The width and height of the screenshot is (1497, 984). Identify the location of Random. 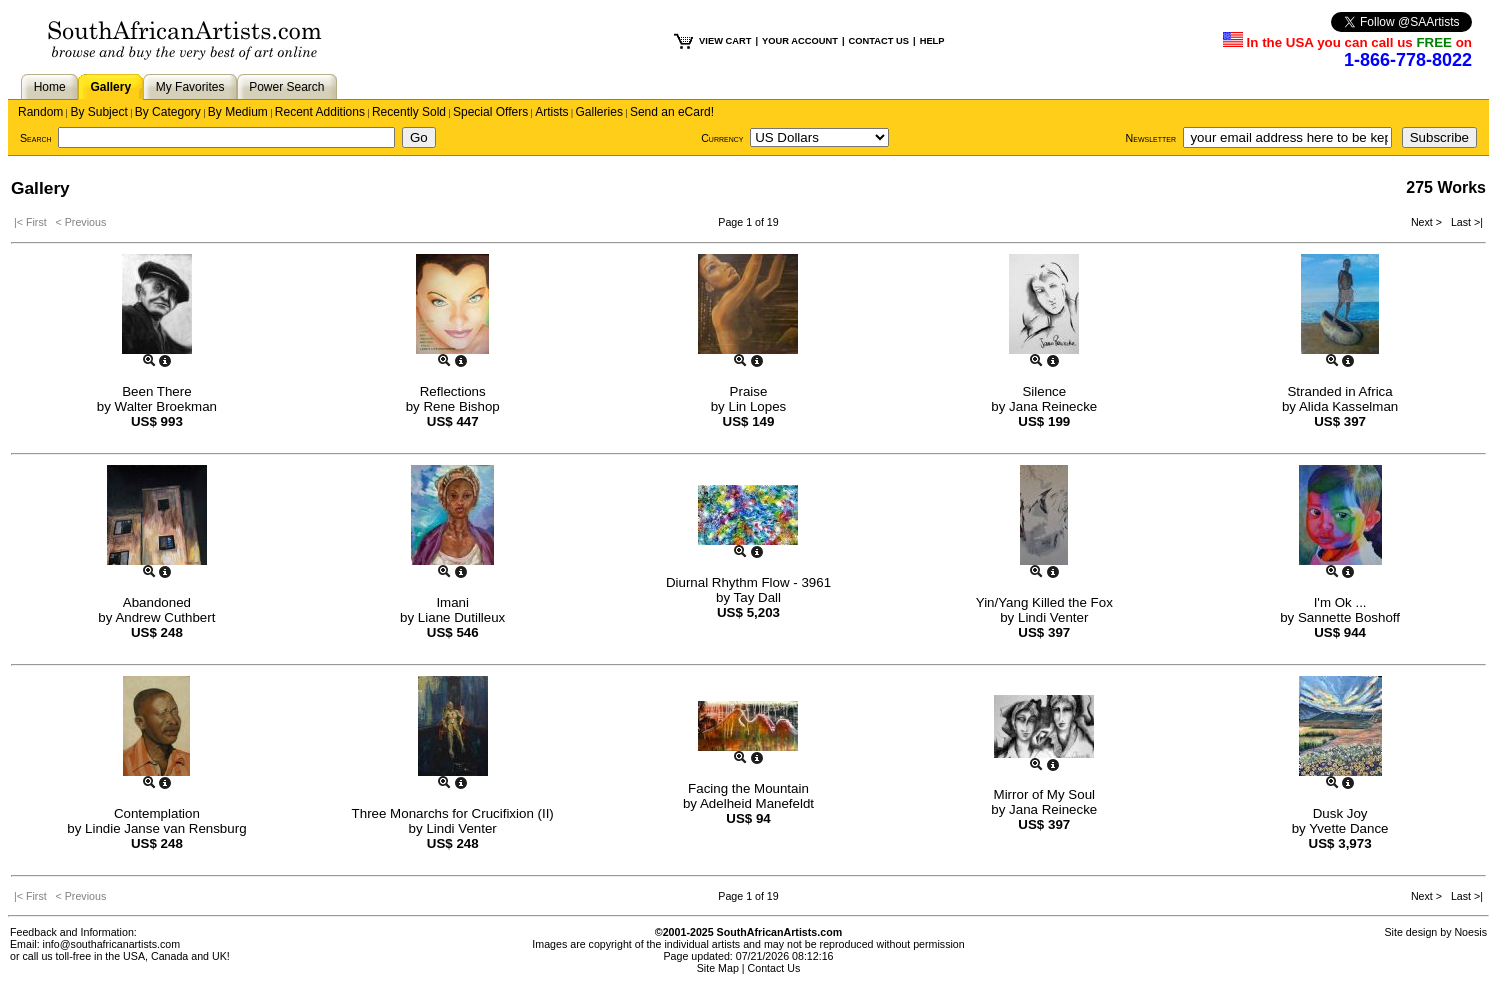
(40, 112).